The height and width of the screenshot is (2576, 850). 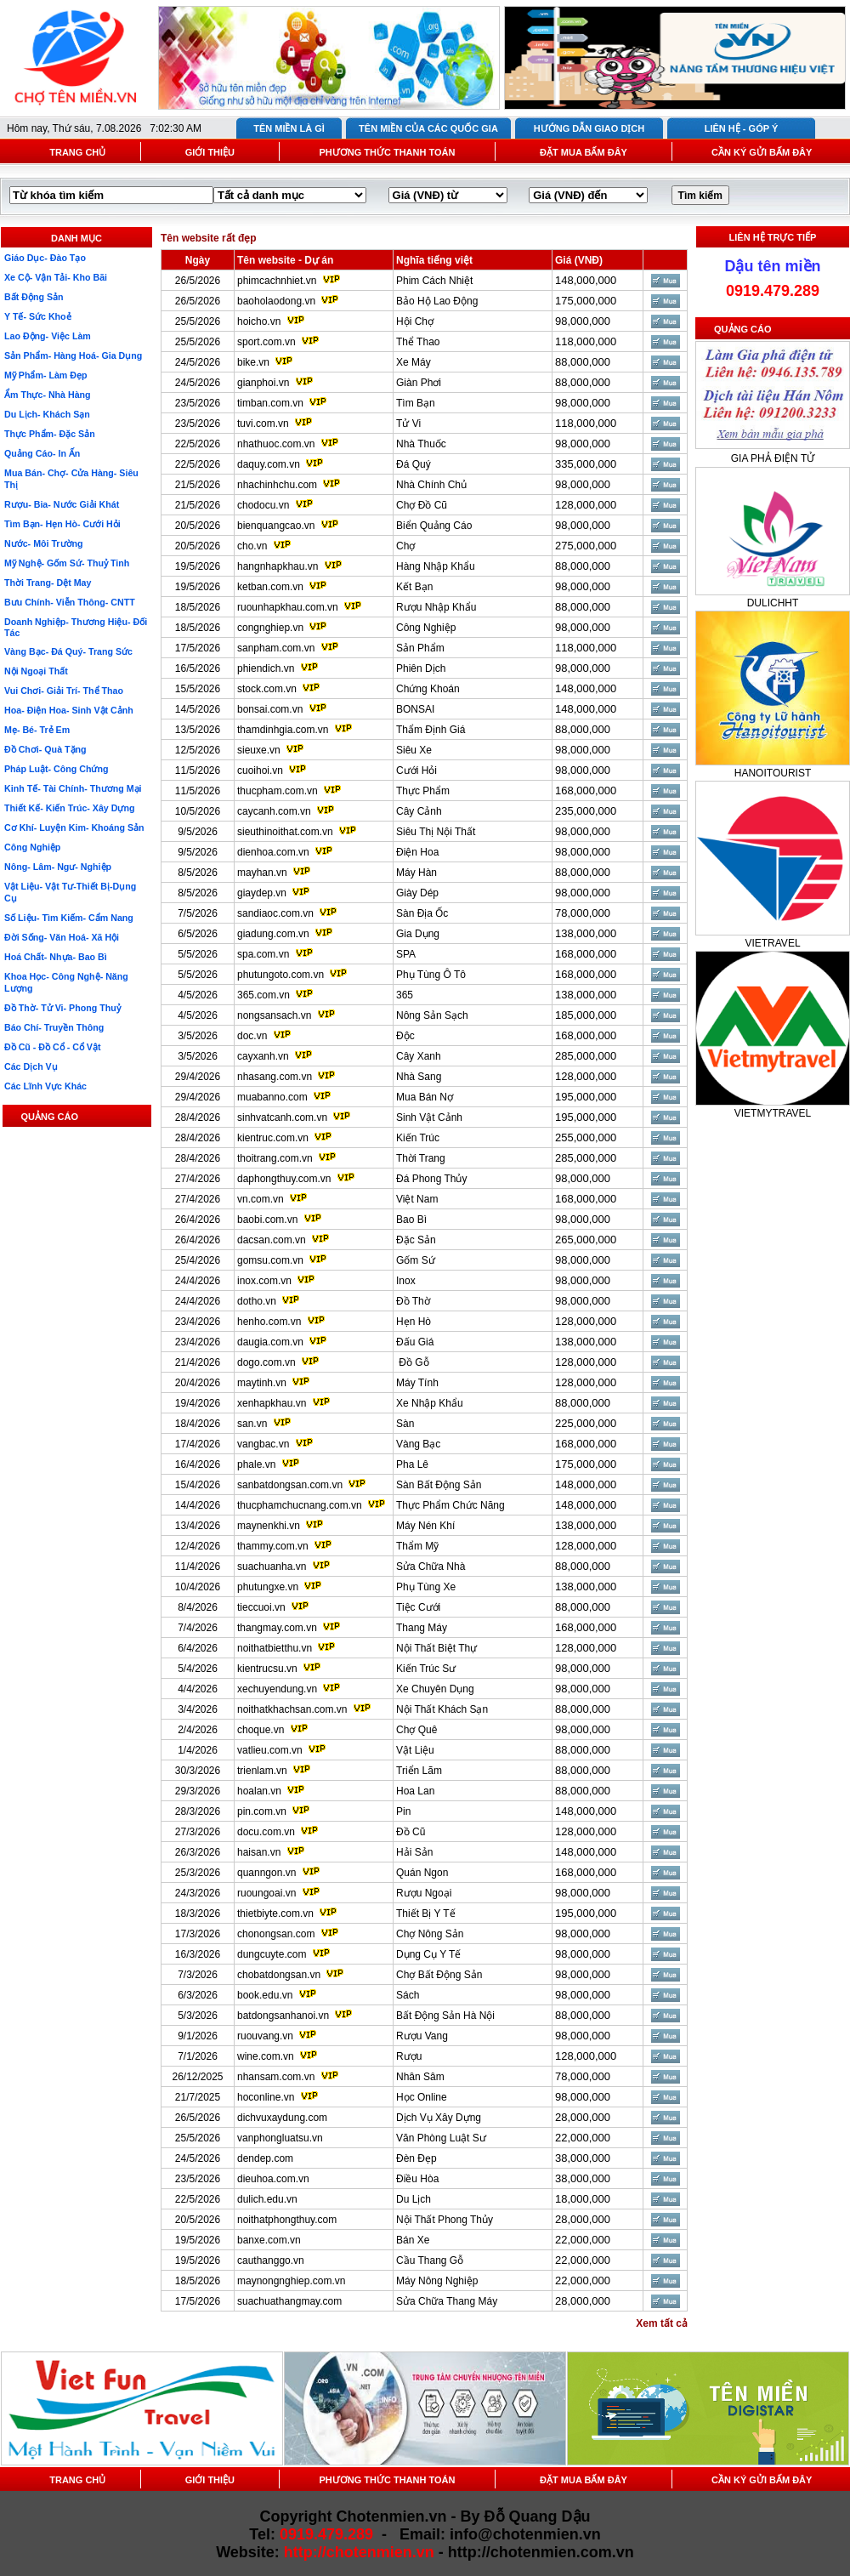 What do you see at coordinates (253, 362) in the screenshot?
I see `bike.vn` at bounding box center [253, 362].